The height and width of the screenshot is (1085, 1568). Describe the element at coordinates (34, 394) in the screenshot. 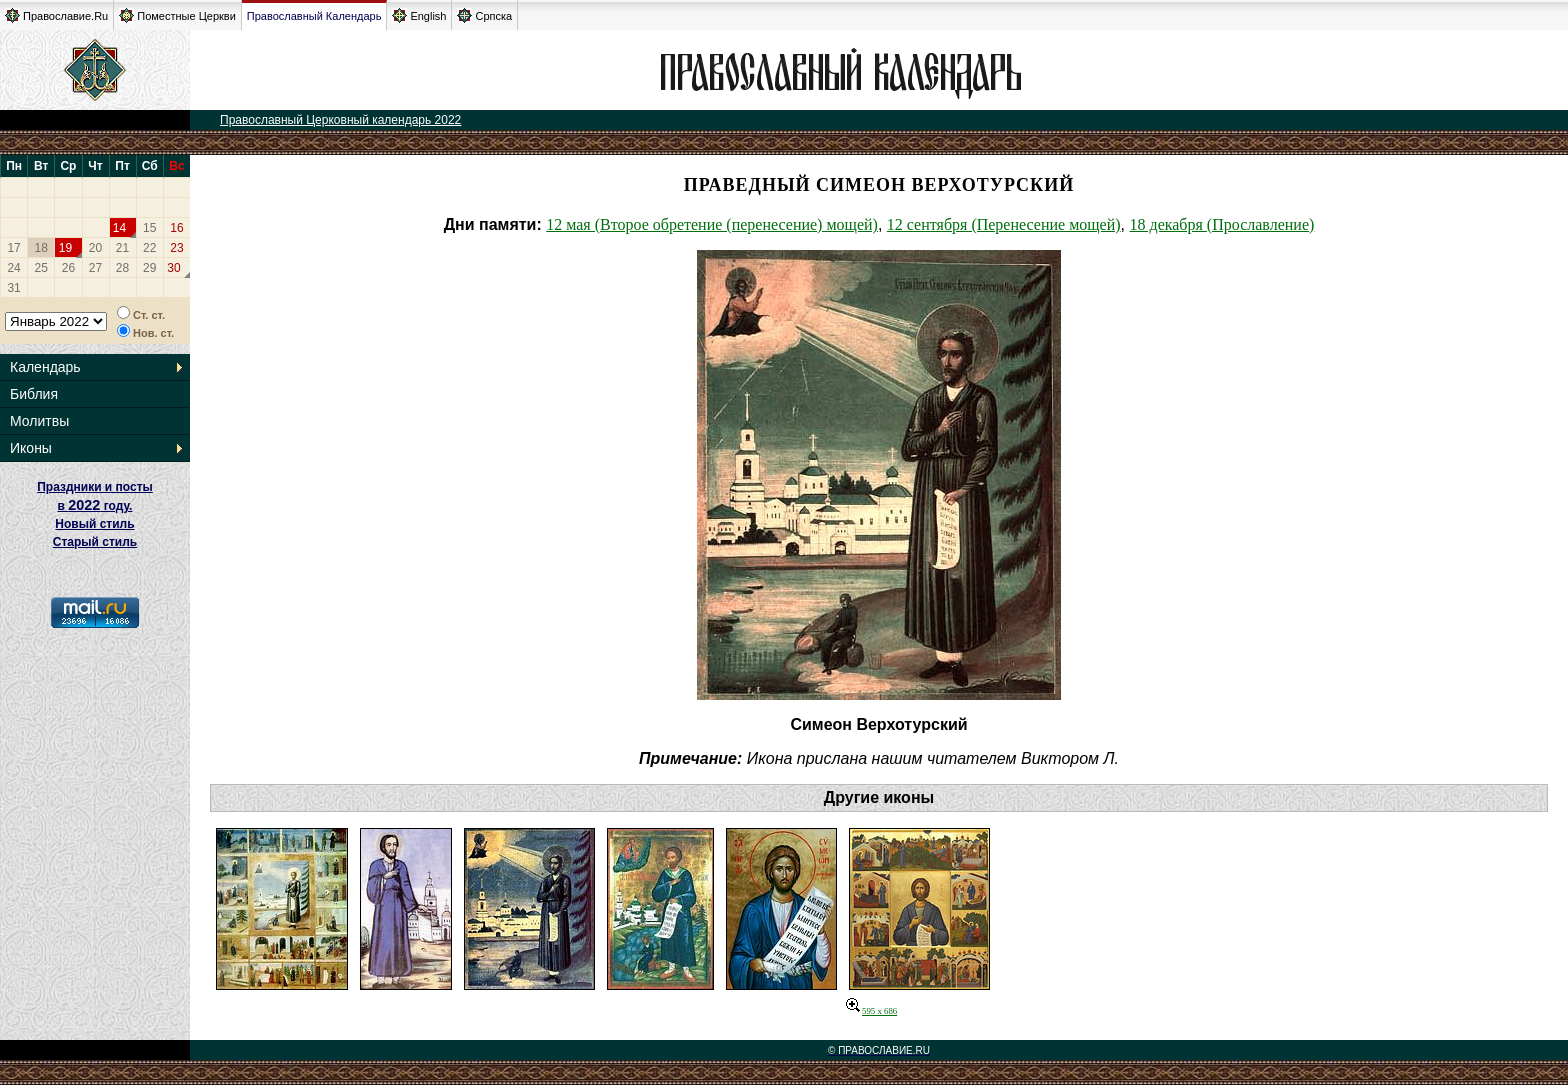

I see `Библия` at that location.